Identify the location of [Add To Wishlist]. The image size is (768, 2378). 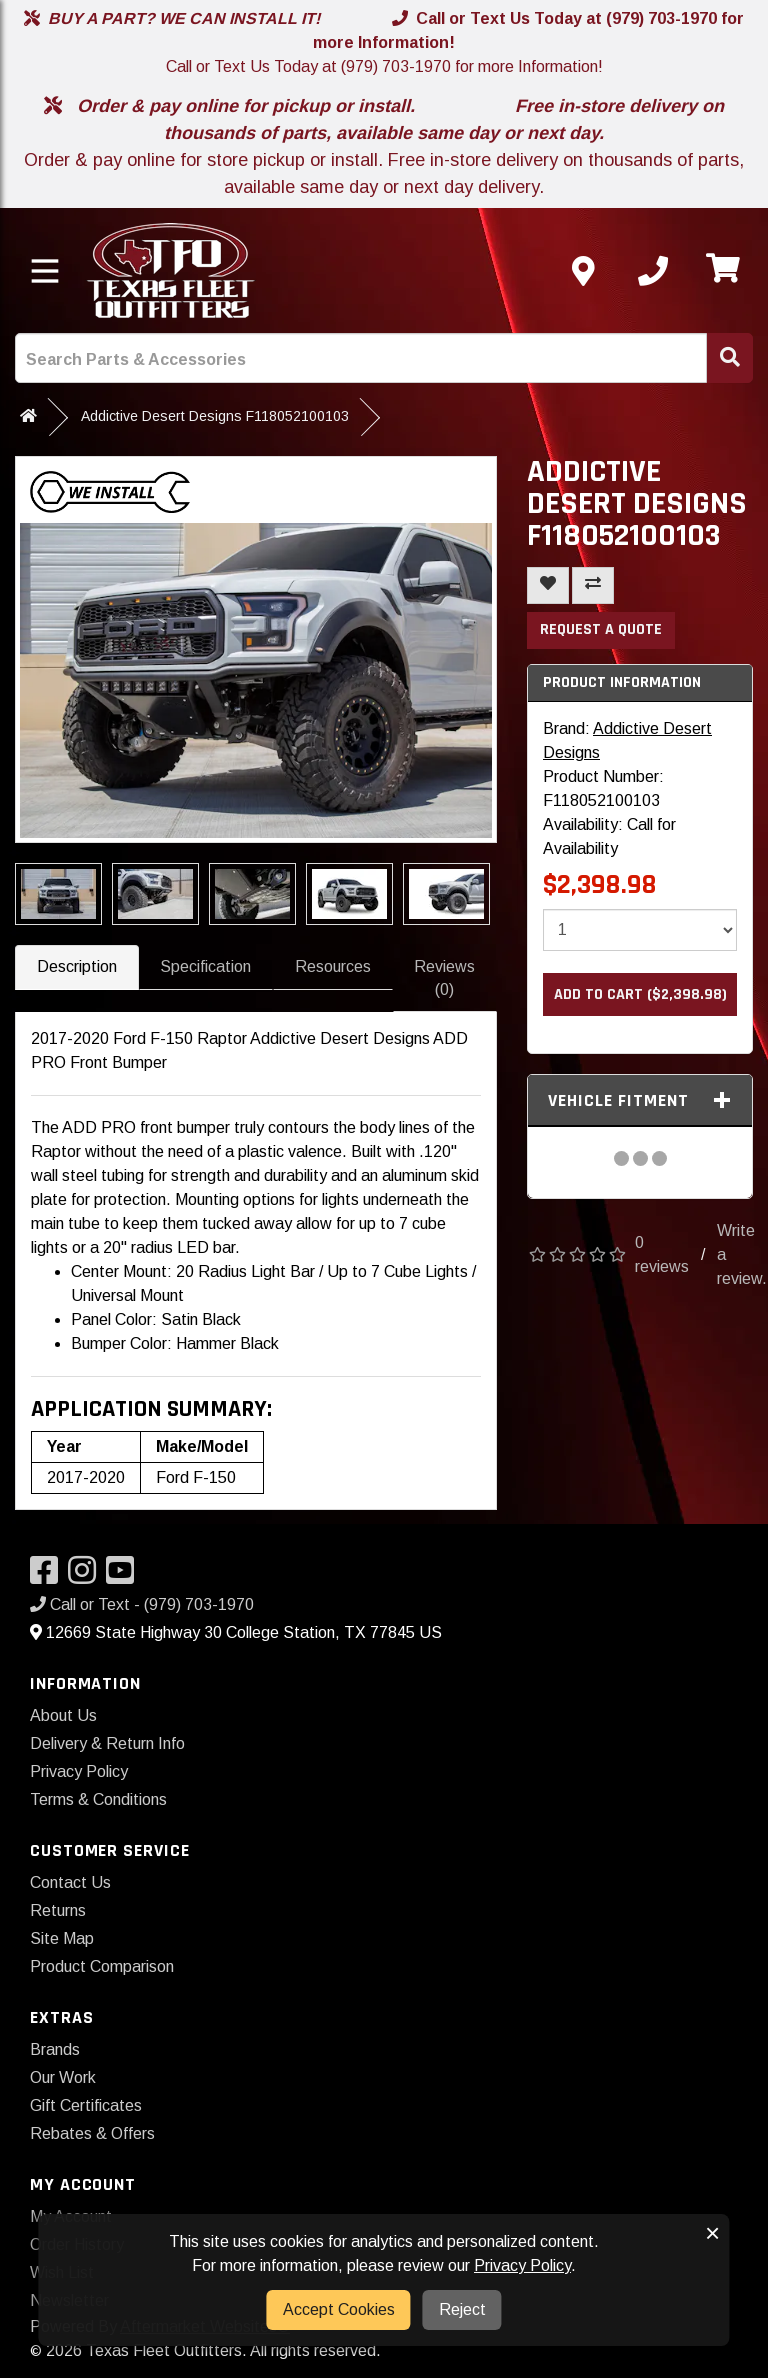
(548, 585).